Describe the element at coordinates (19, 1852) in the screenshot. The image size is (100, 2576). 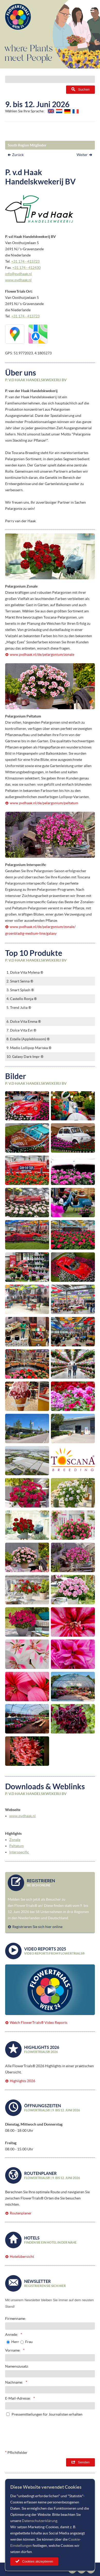
I see `Interspecific` at that location.